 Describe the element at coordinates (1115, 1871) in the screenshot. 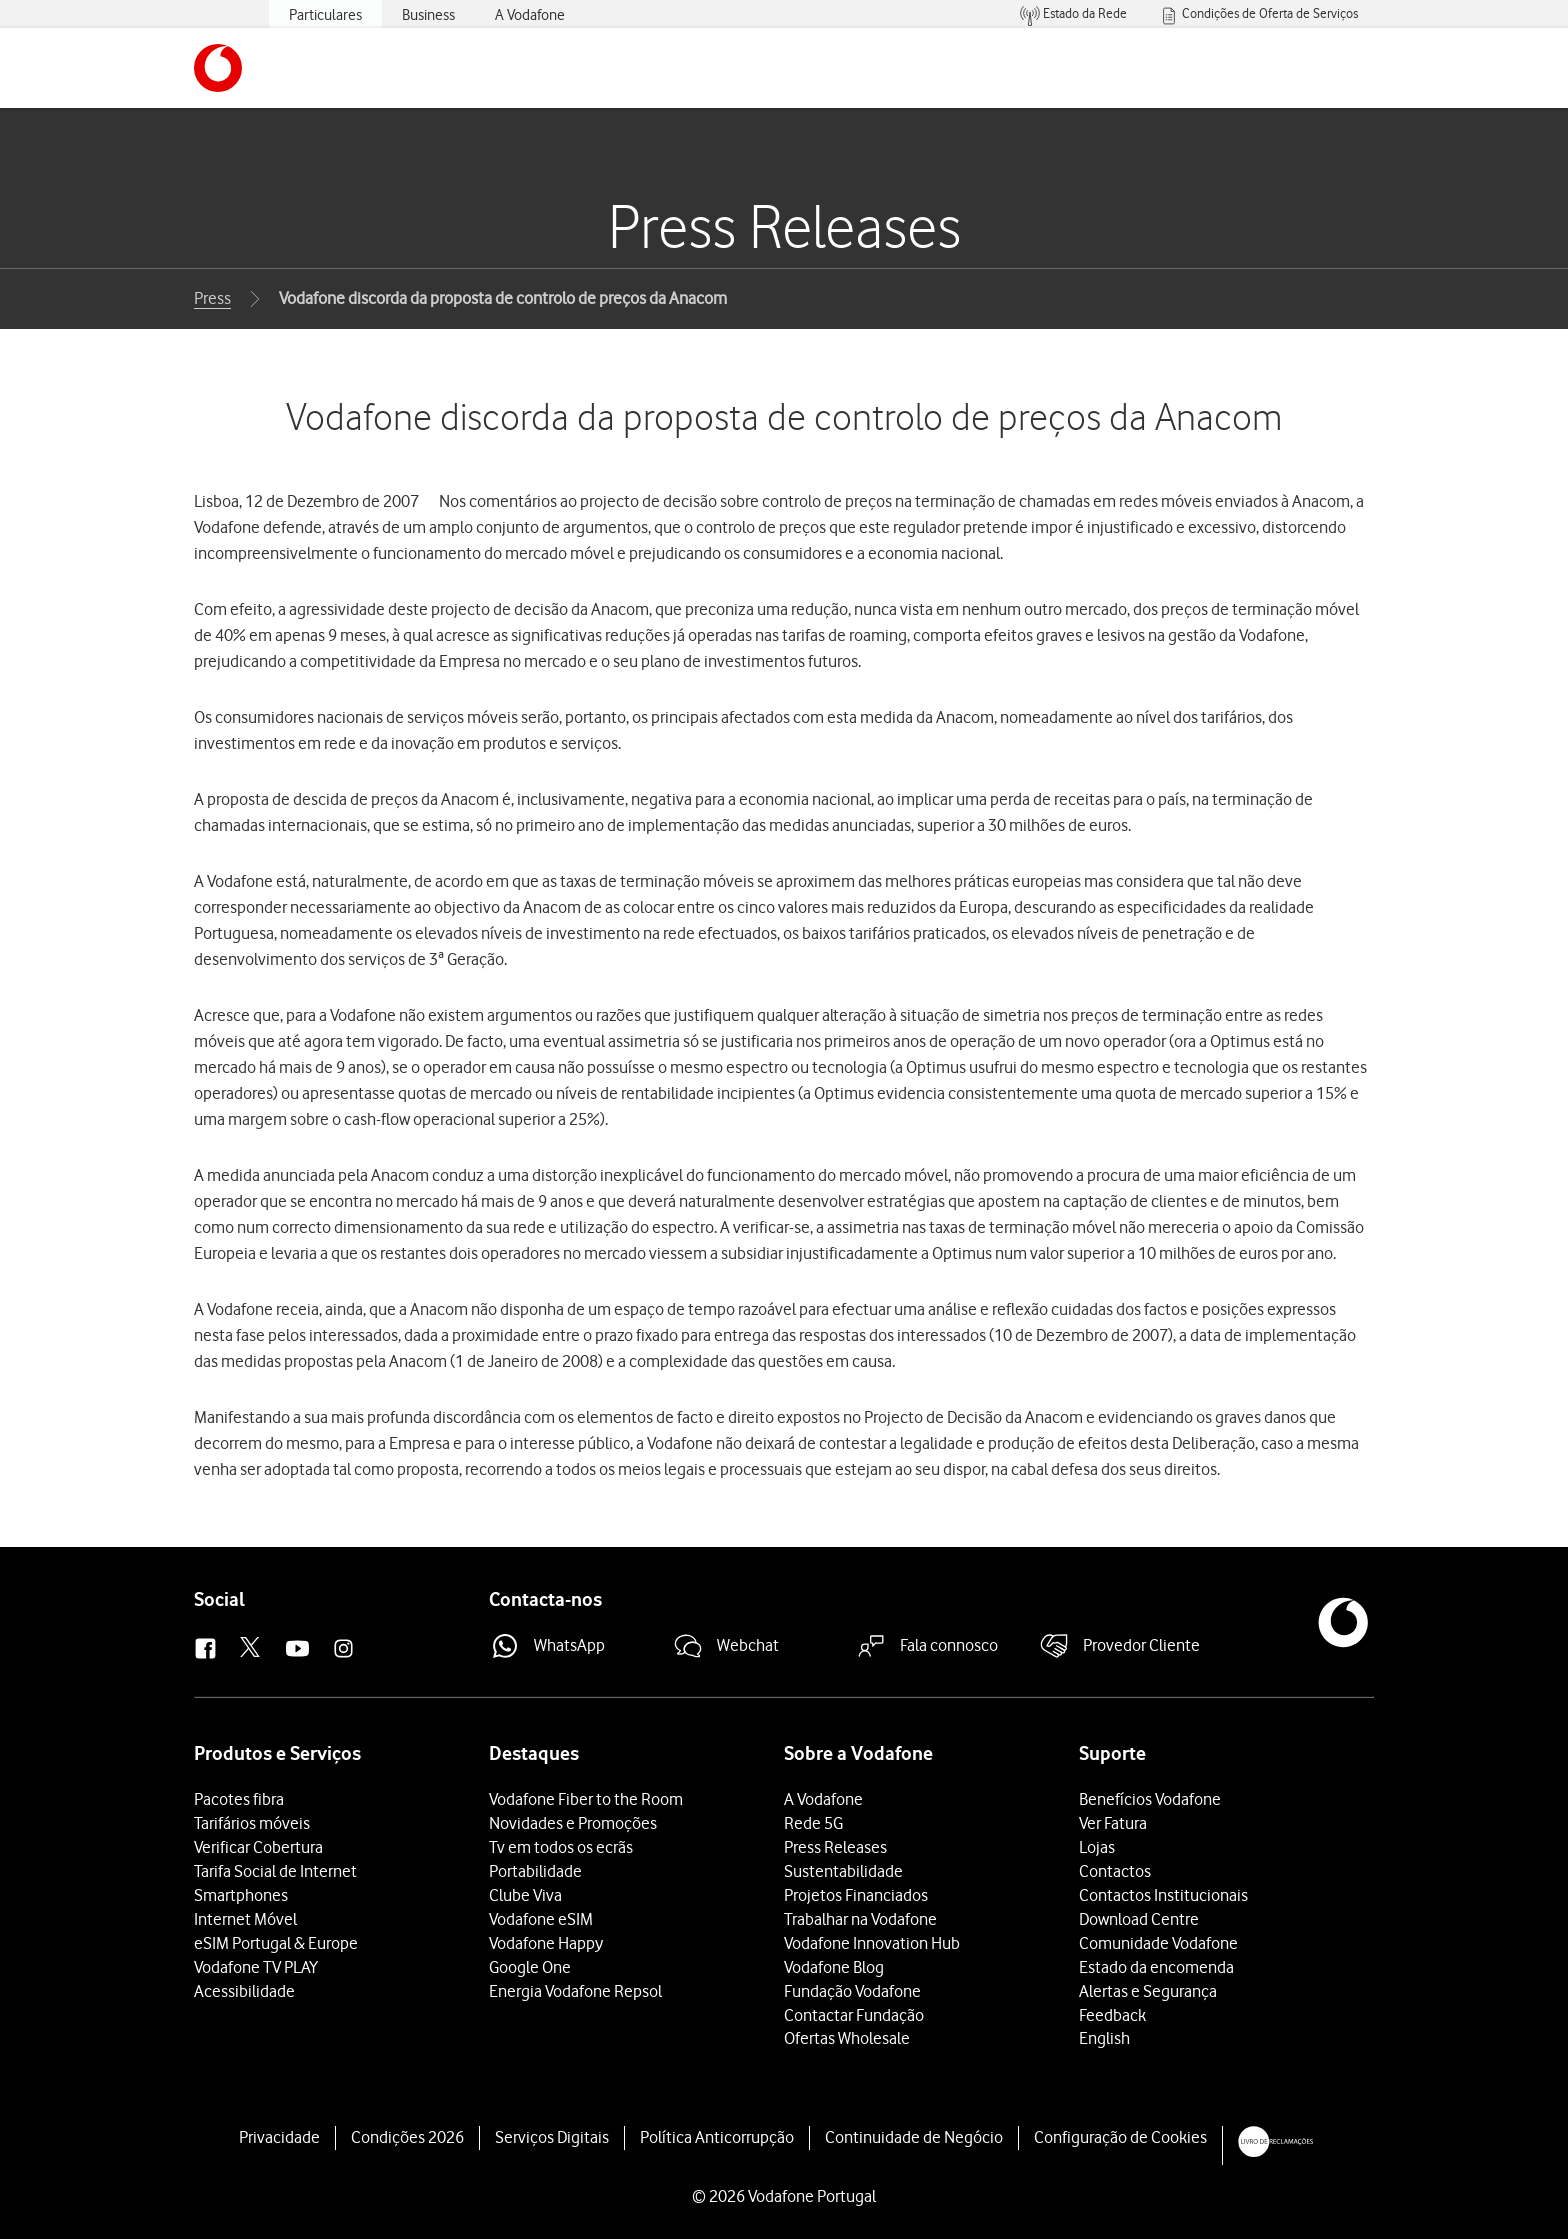

I see `Contactos` at that location.